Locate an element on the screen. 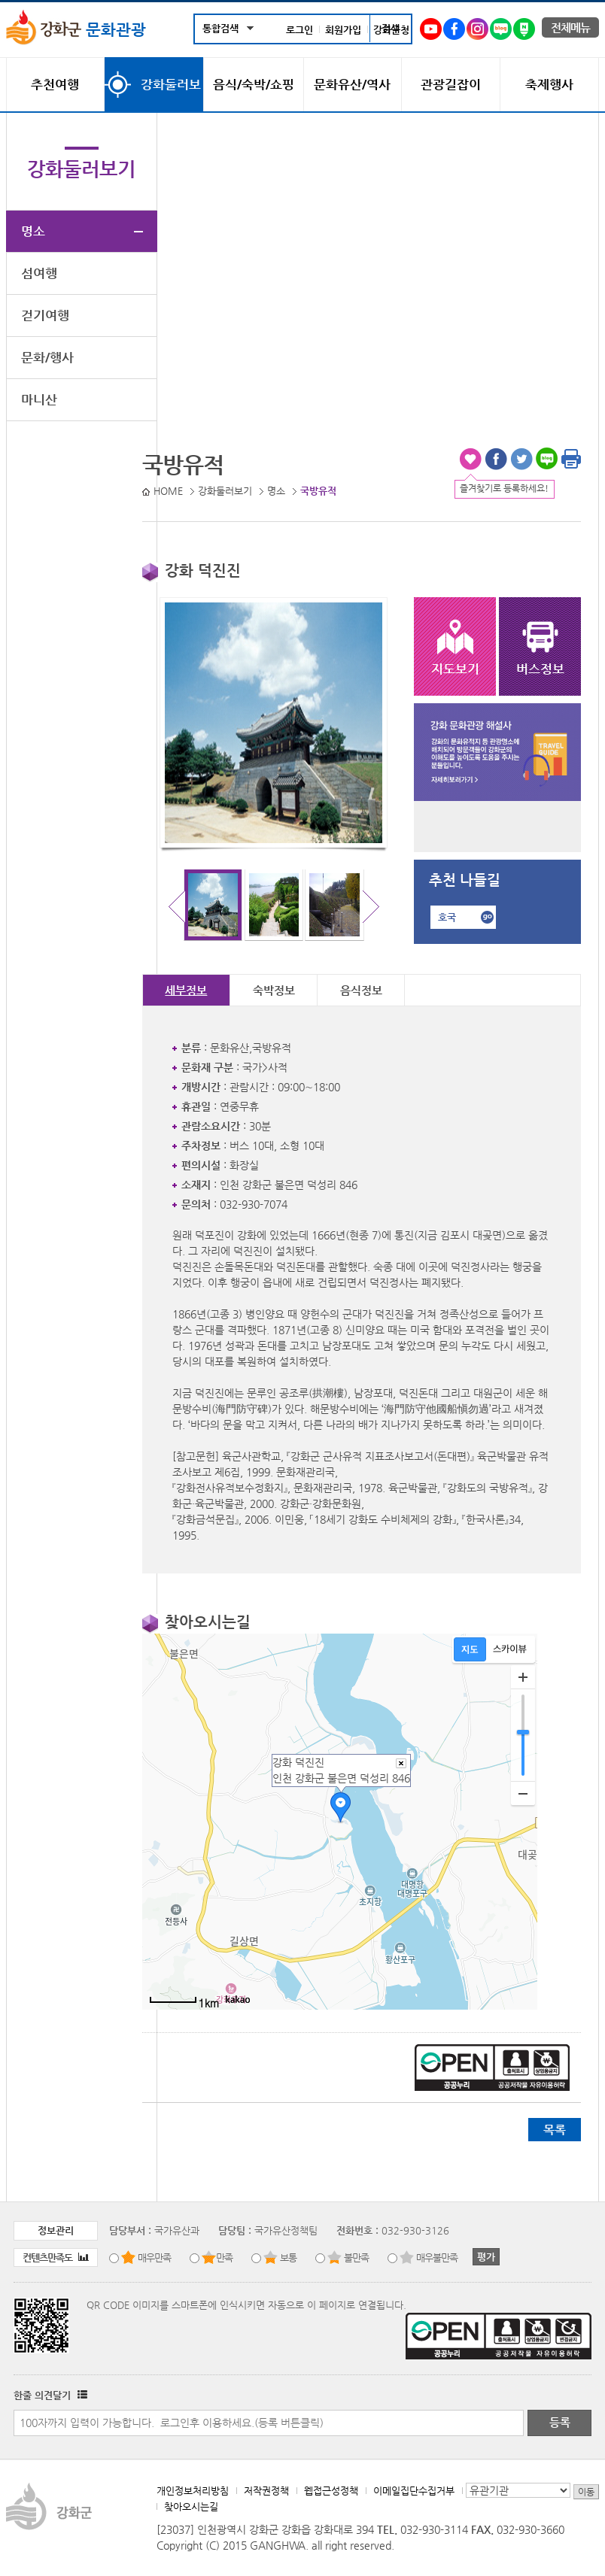 This screenshot has width=605, height=2576. 음식정보 is located at coordinates (361, 990).